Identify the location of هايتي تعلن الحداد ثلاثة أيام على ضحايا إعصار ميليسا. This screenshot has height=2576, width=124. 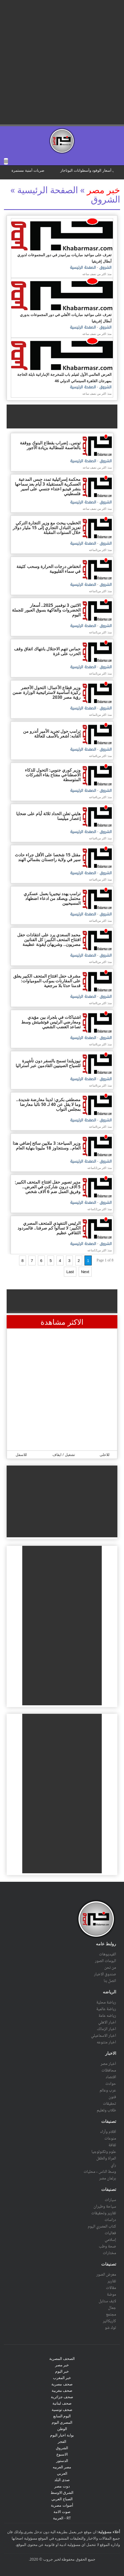
(48, 816).